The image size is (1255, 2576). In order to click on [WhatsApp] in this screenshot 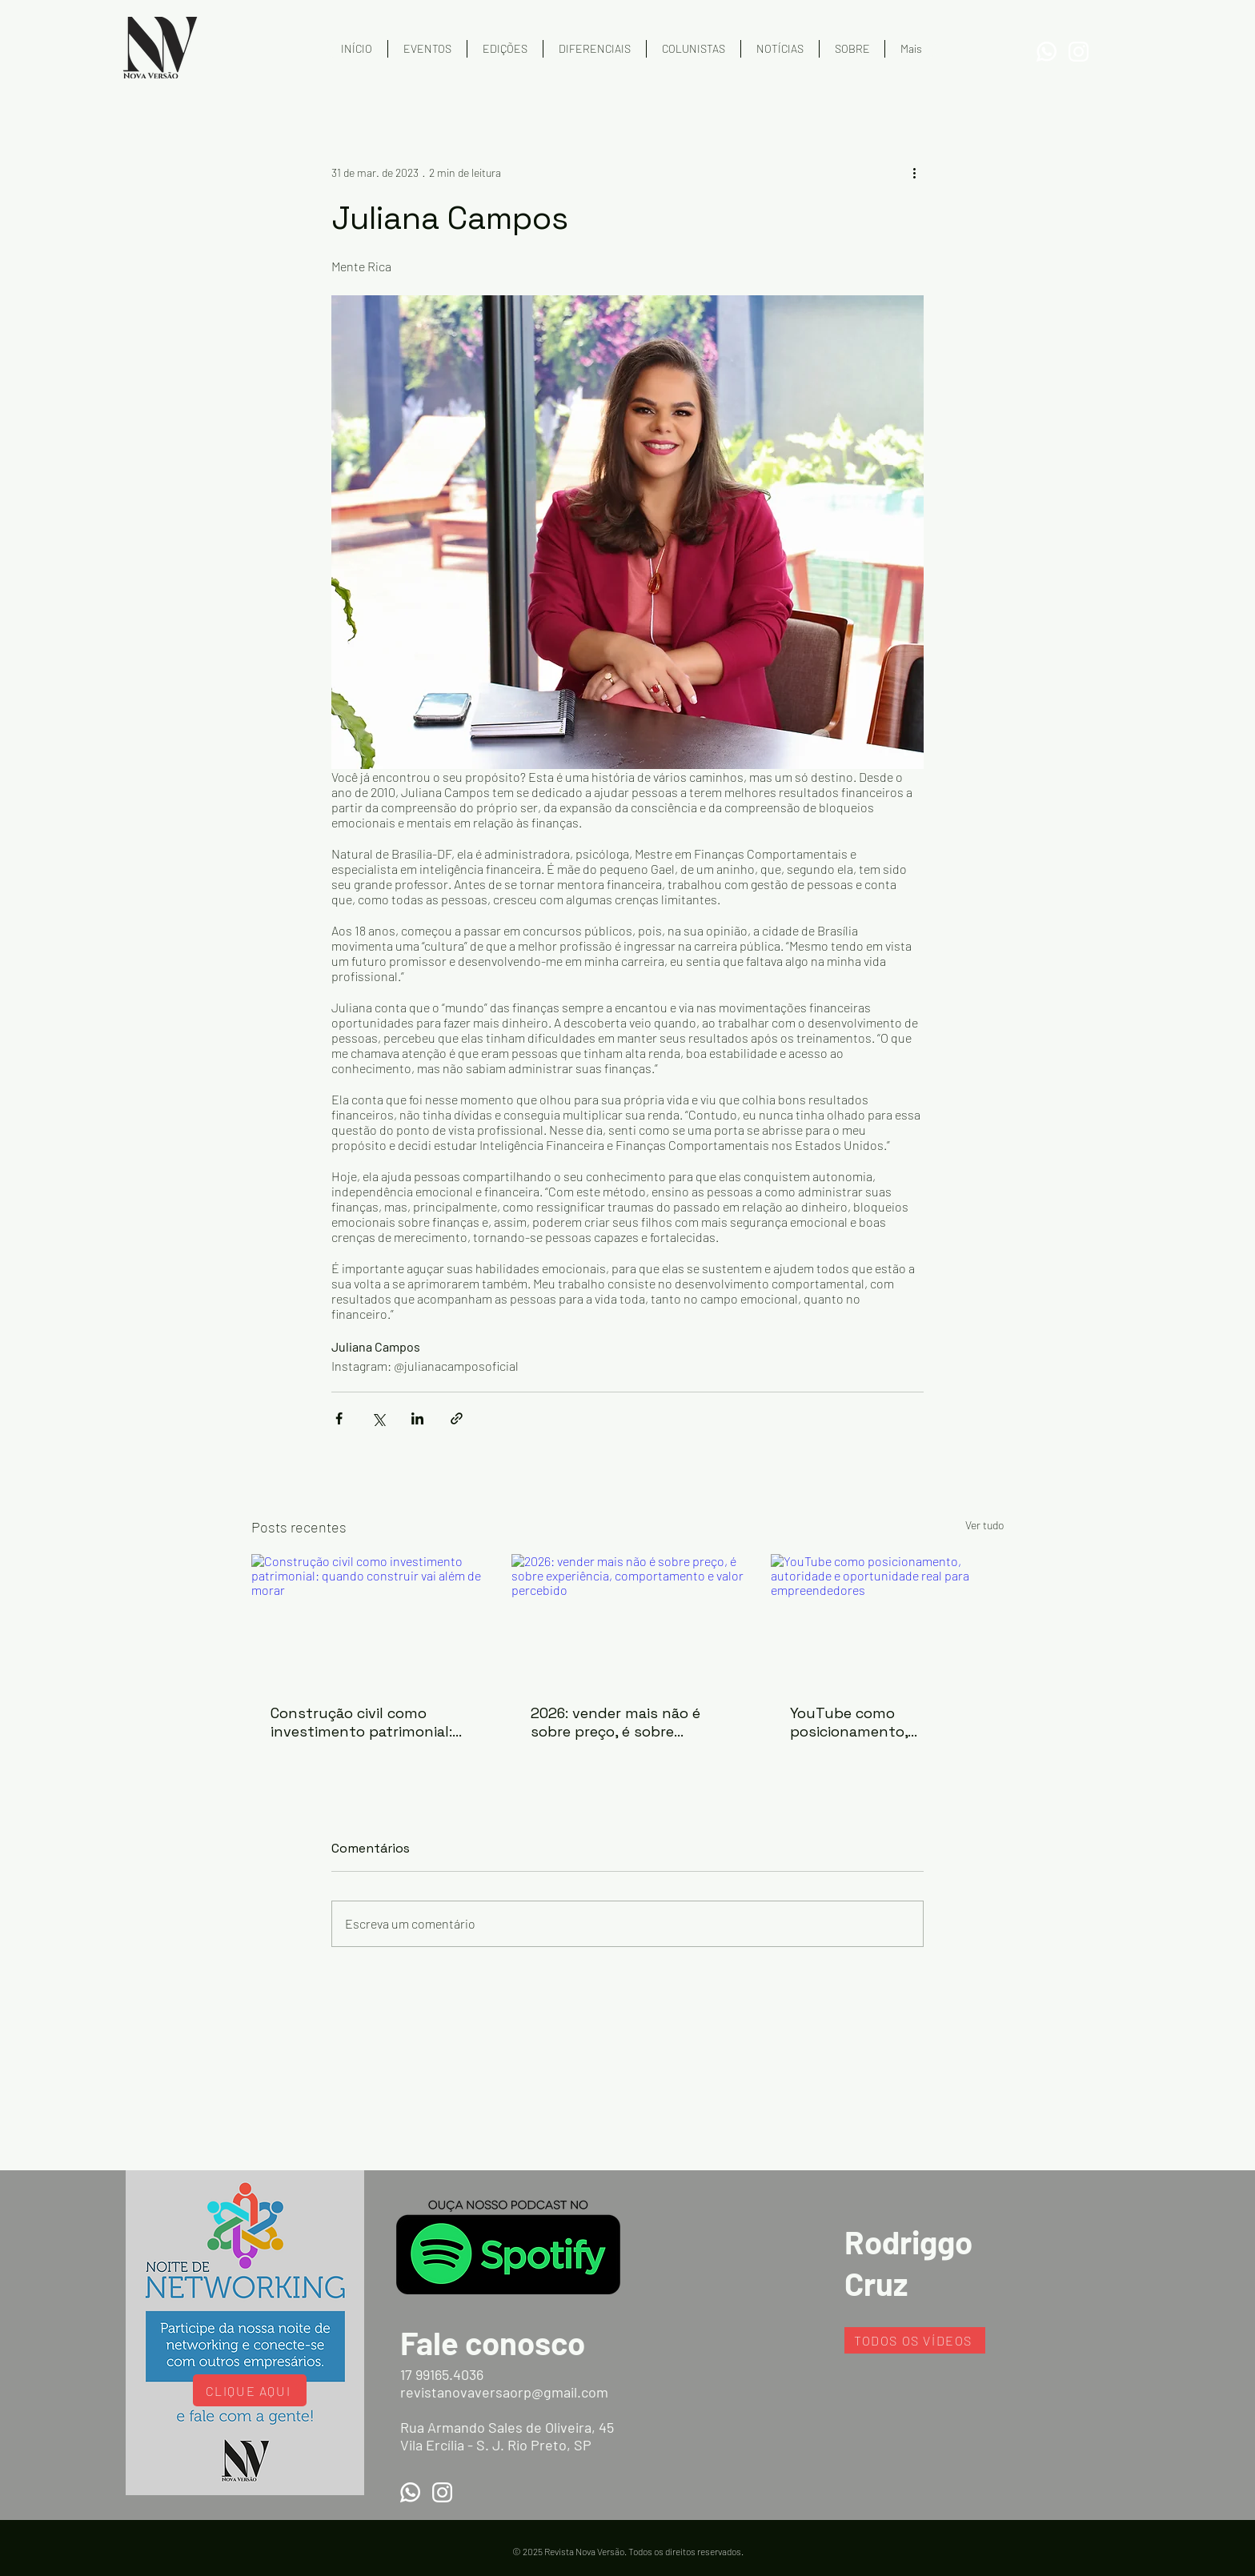, I will do `click(1046, 52)`.